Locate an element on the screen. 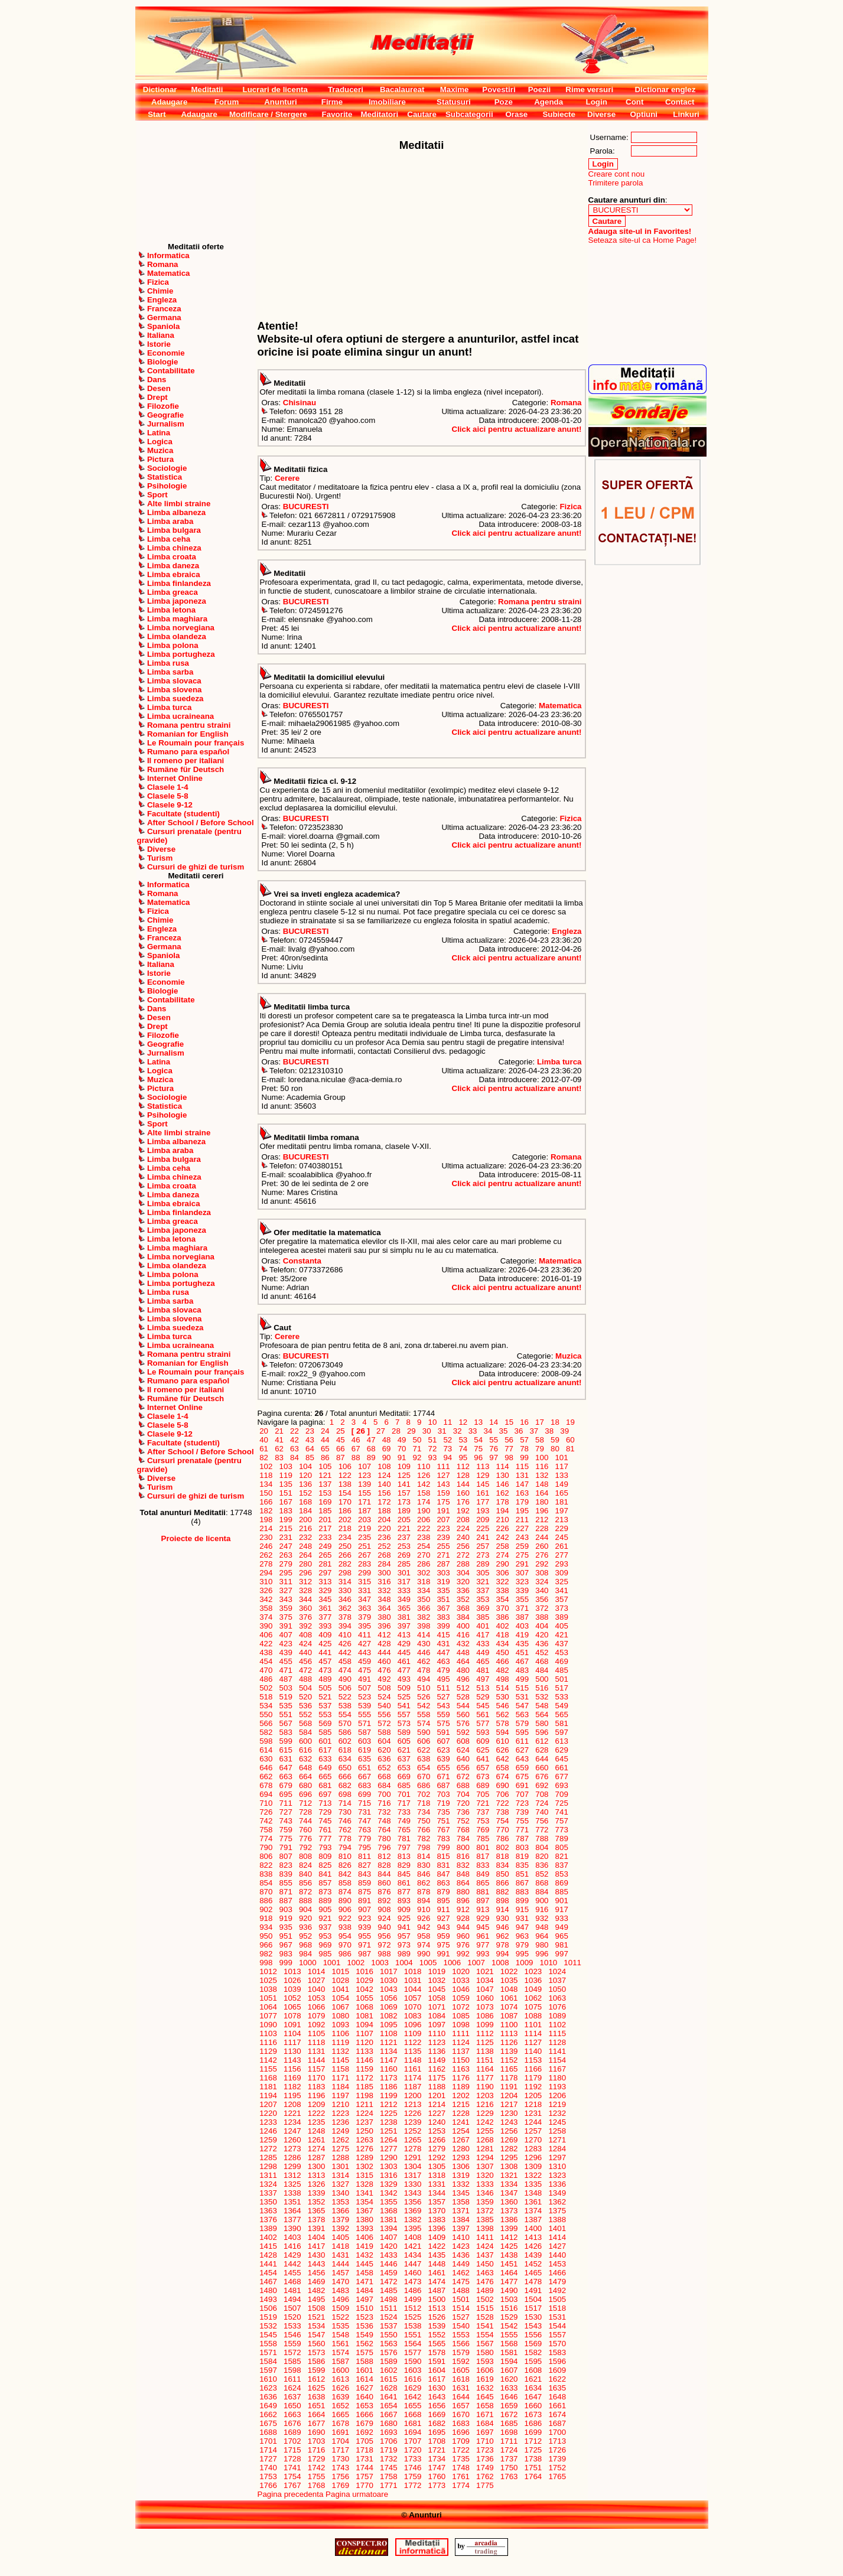 This screenshot has height=2576, width=843. 519 is located at coordinates (286, 1696).